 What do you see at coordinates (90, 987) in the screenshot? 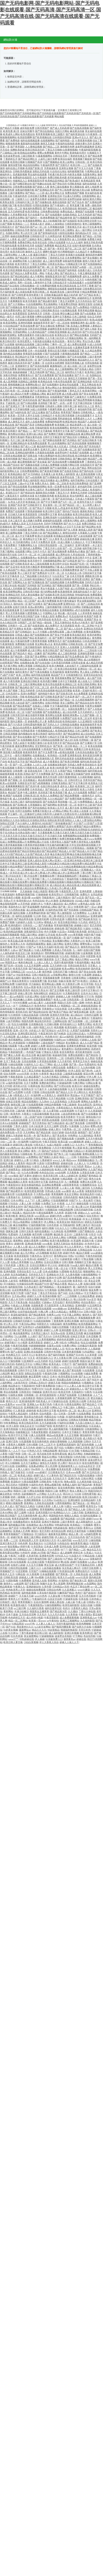
I see `91色影院` at bounding box center [90, 987].